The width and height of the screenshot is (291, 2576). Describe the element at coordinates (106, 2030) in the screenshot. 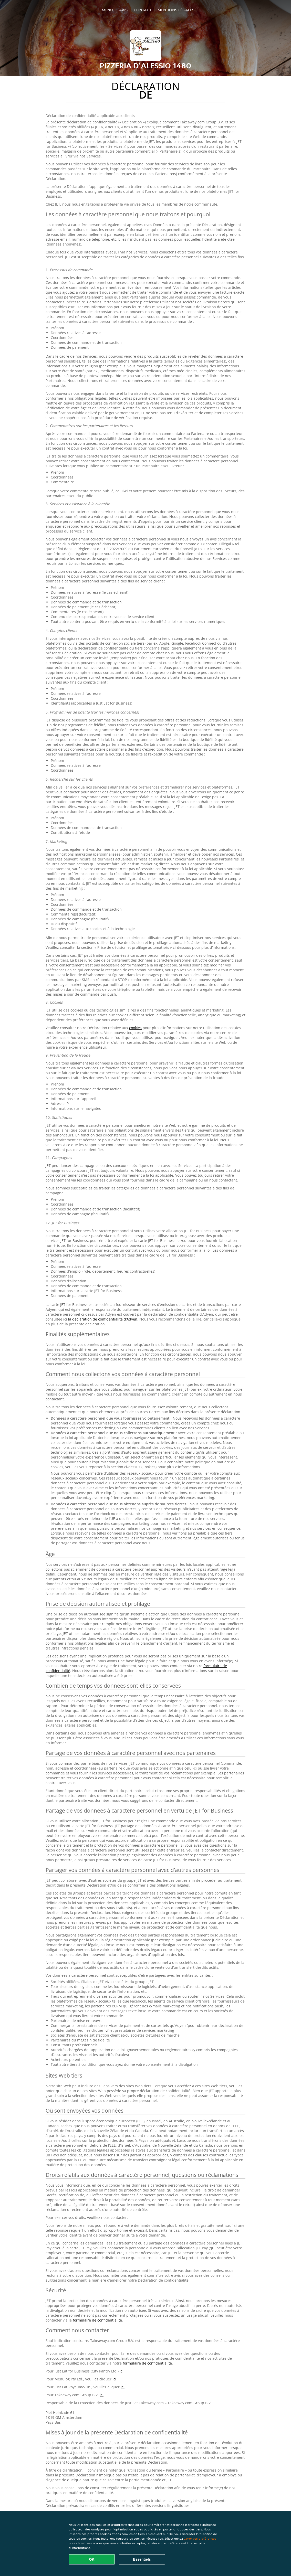

I see `ici` at that location.